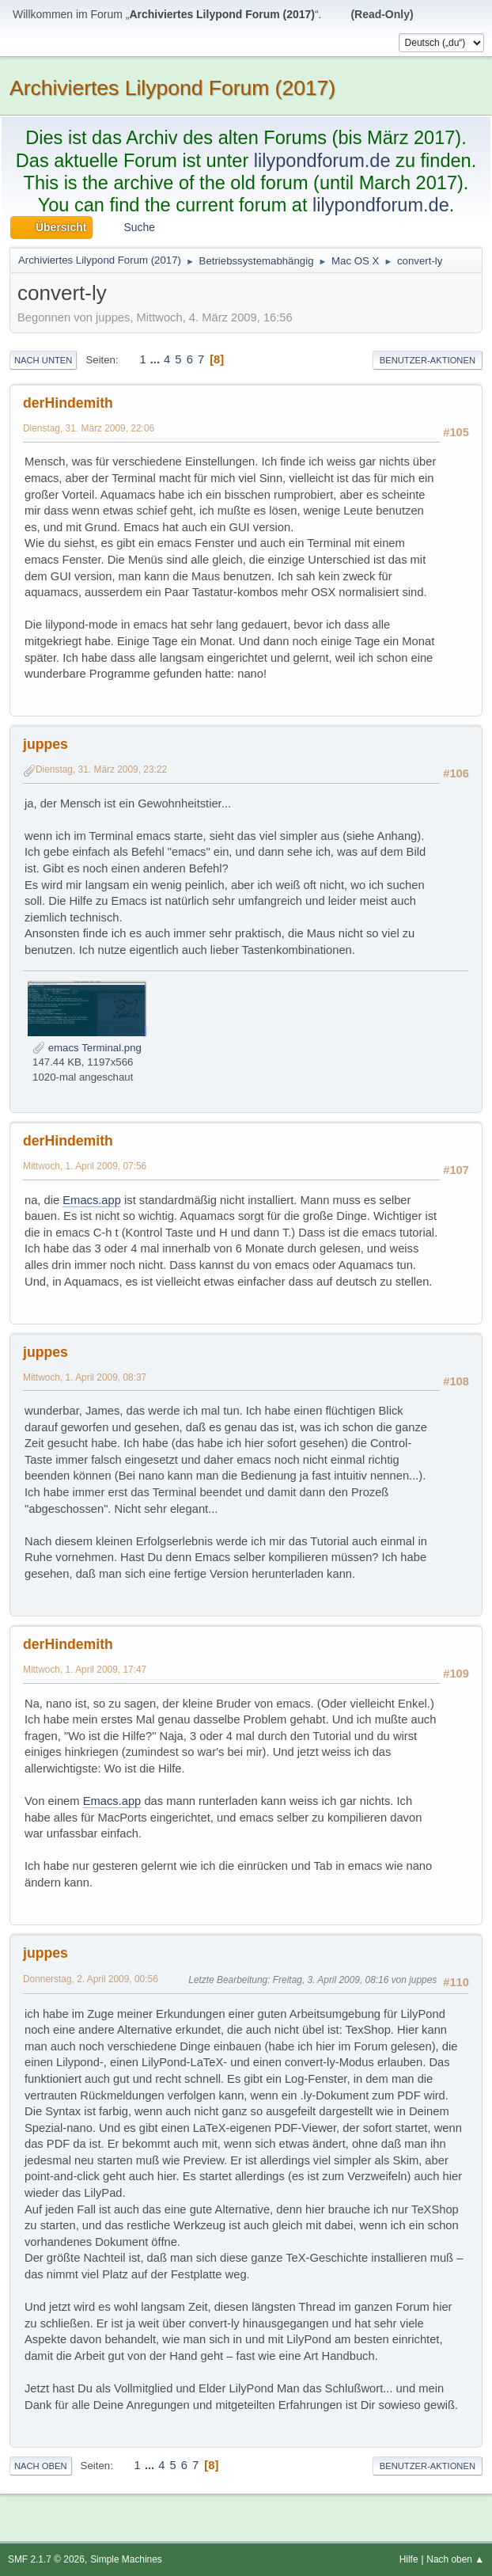 This screenshot has width=492, height=2576. Describe the element at coordinates (90, 1979) in the screenshot. I see `Donnerstag, 2. April 2009, 00:56` at that location.